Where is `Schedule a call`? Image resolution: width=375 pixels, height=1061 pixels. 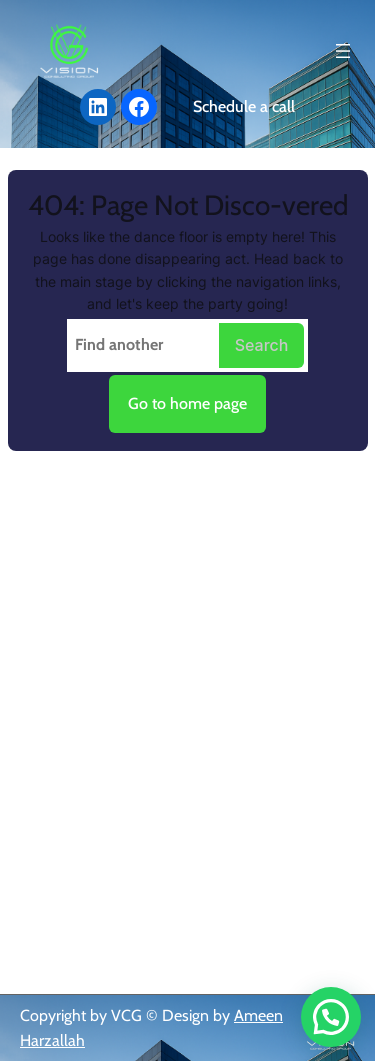 Schedule a call is located at coordinates (244, 106).